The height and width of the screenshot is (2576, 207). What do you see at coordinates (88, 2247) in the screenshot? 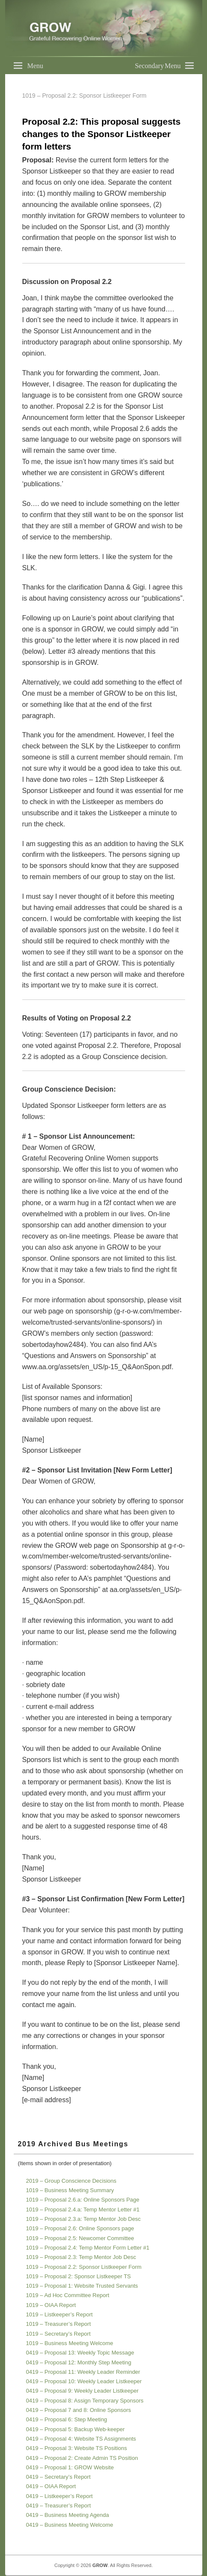
I see `1019 – Proposal 2.4: Temp Mentor Form Letter #1` at bounding box center [88, 2247].